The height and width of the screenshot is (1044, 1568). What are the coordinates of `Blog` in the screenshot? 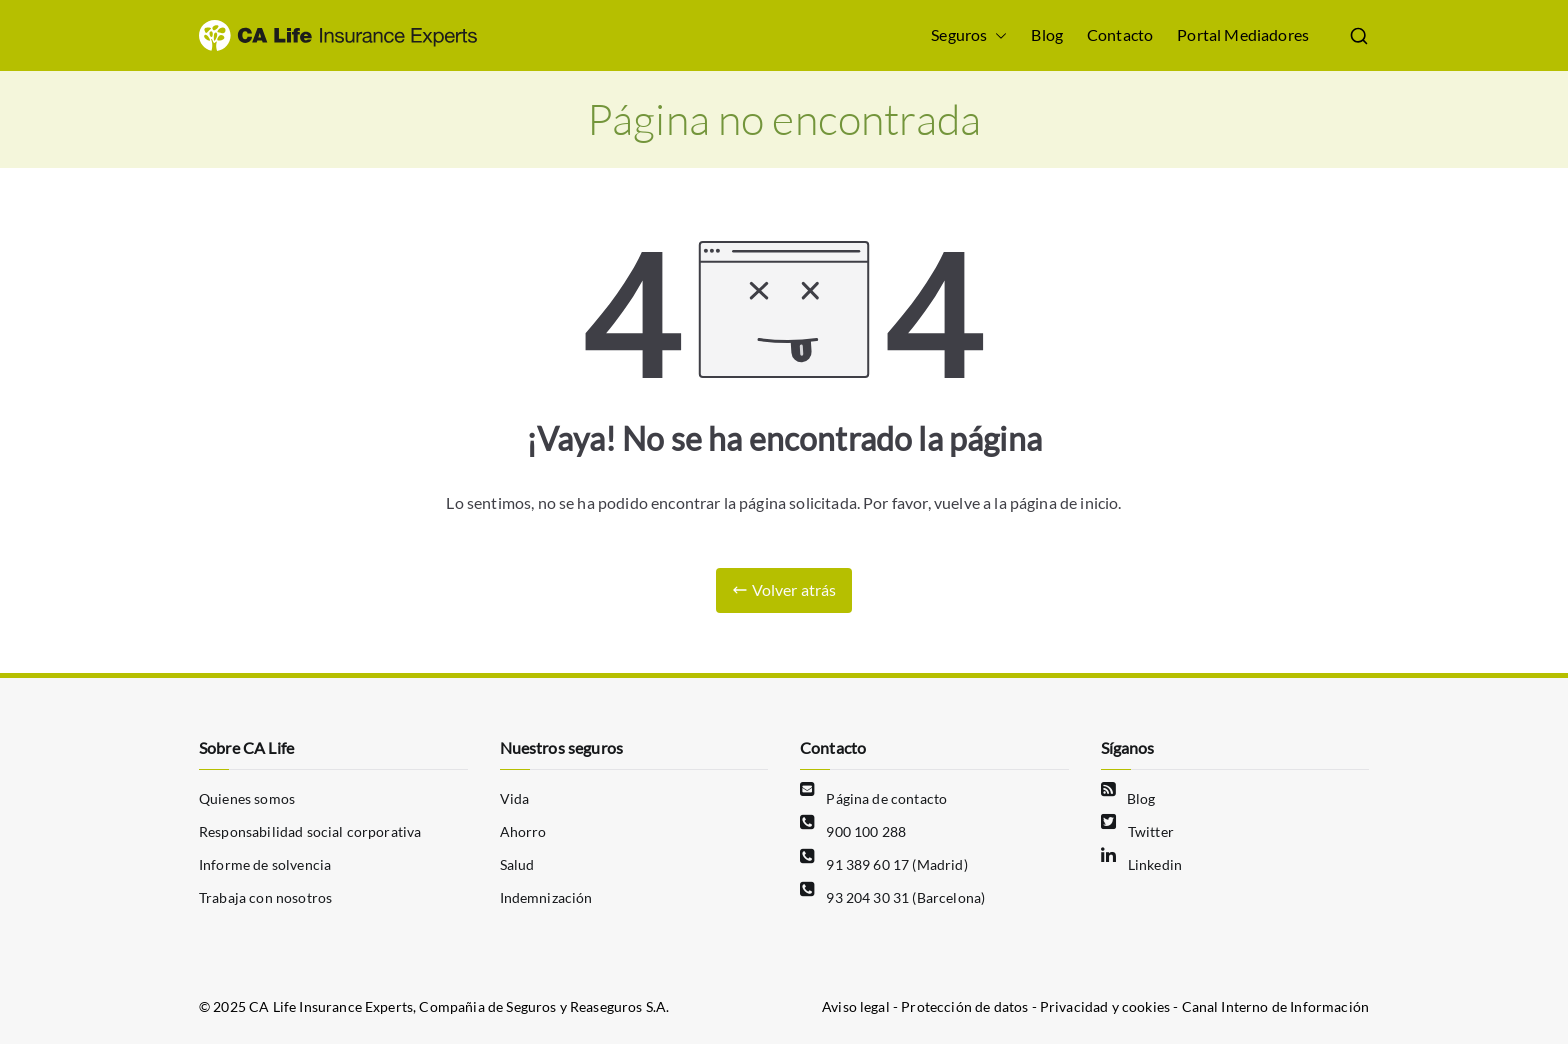 It's located at (1047, 34).